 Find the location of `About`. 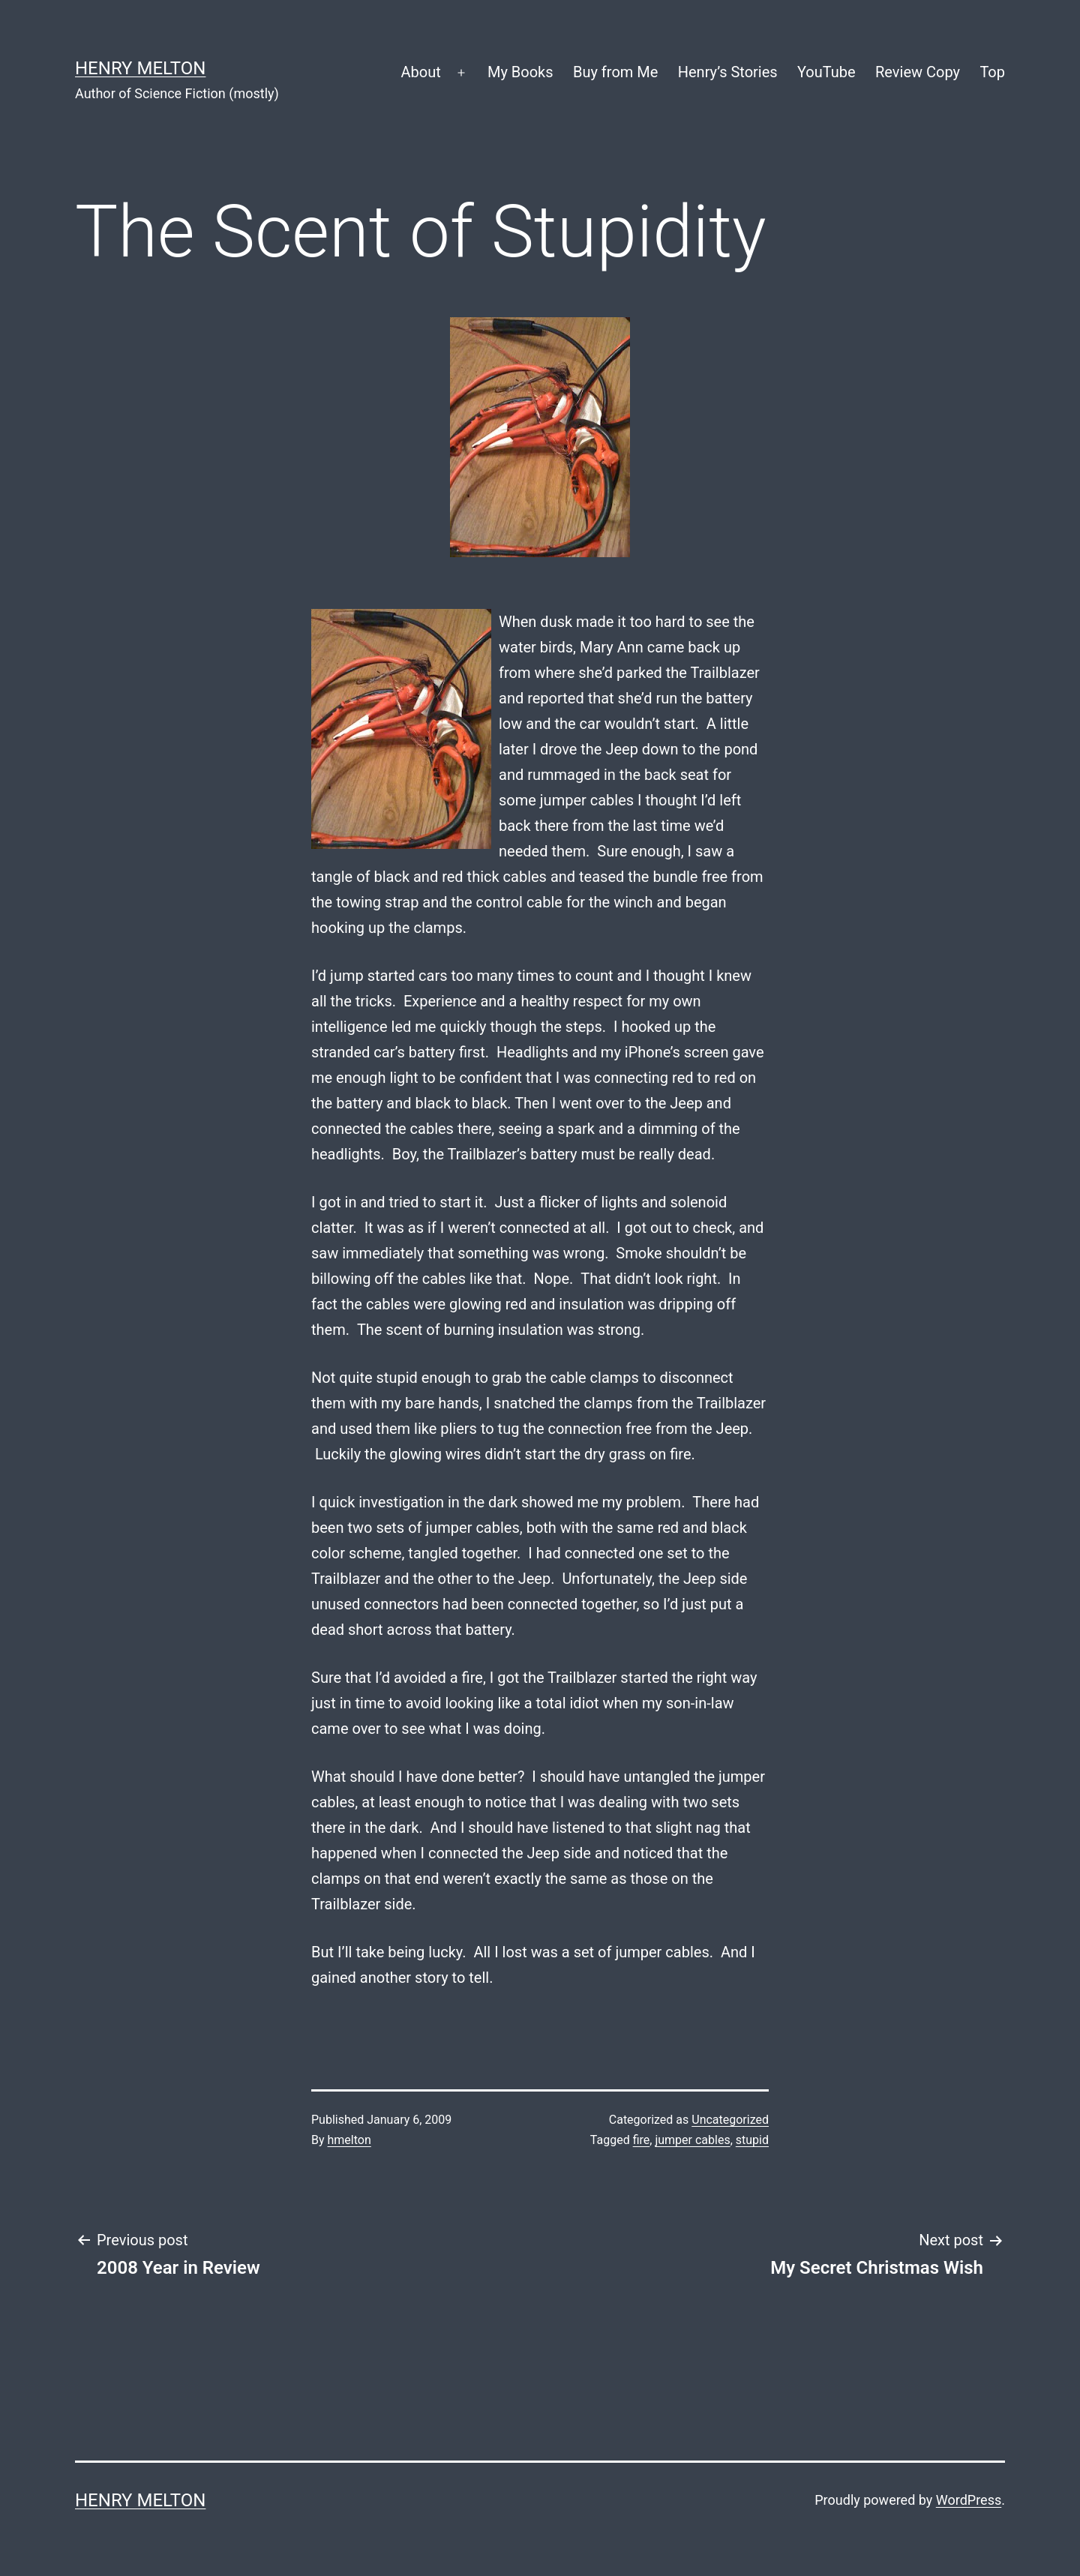

About is located at coordinates (420, 72).